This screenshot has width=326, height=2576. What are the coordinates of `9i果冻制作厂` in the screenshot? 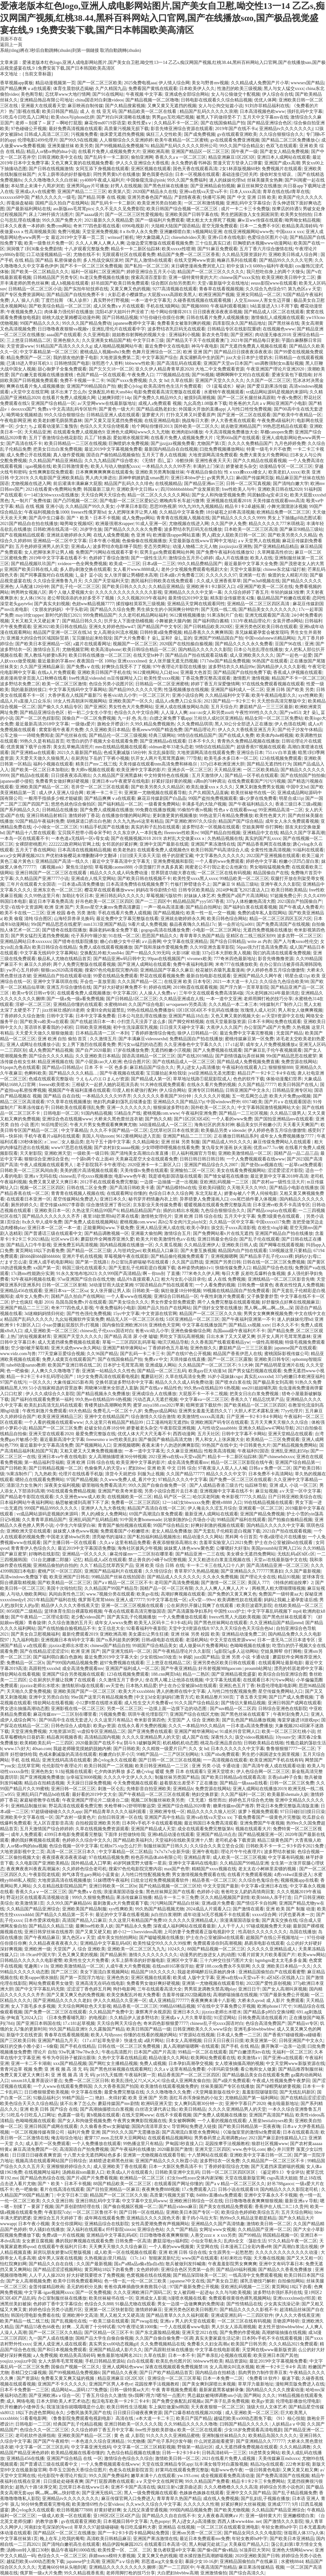 It's located at (19, 1474).